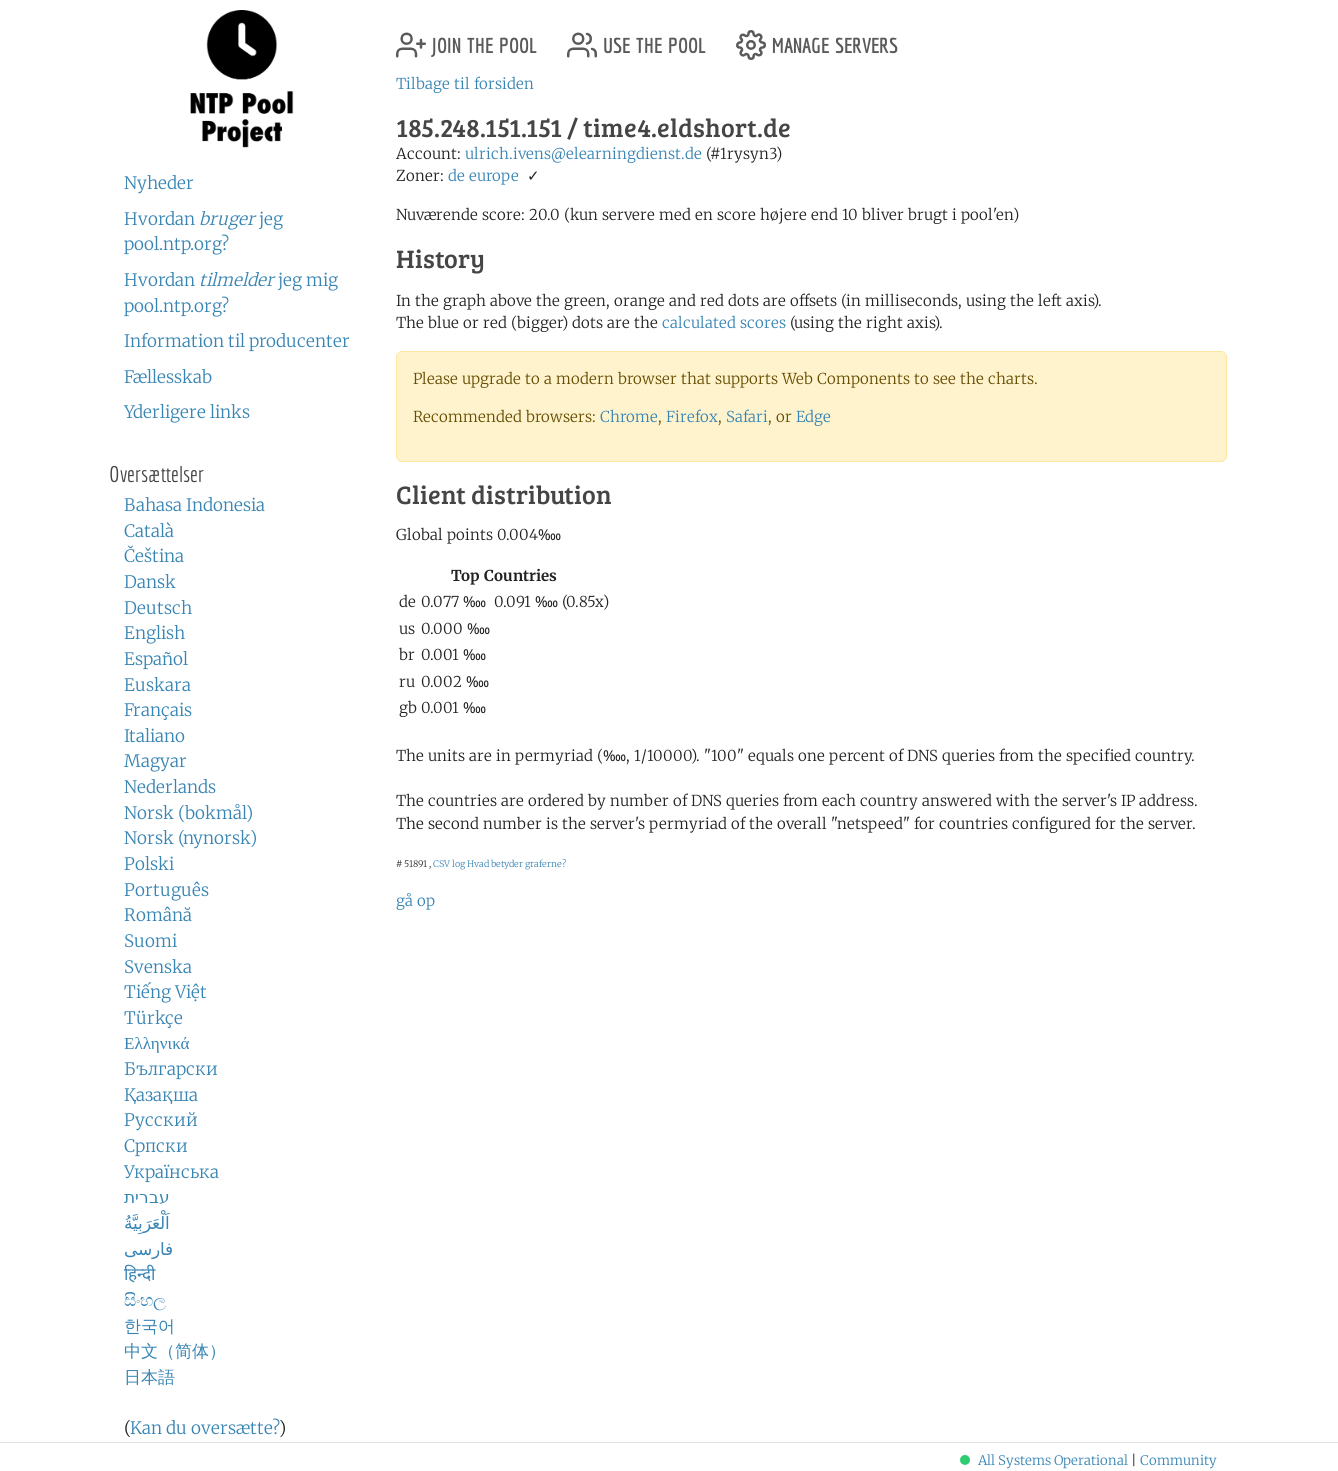  Describe the element at coordinates (157, 1043) in the screenshot. I see `Ελληνικά` at that location.